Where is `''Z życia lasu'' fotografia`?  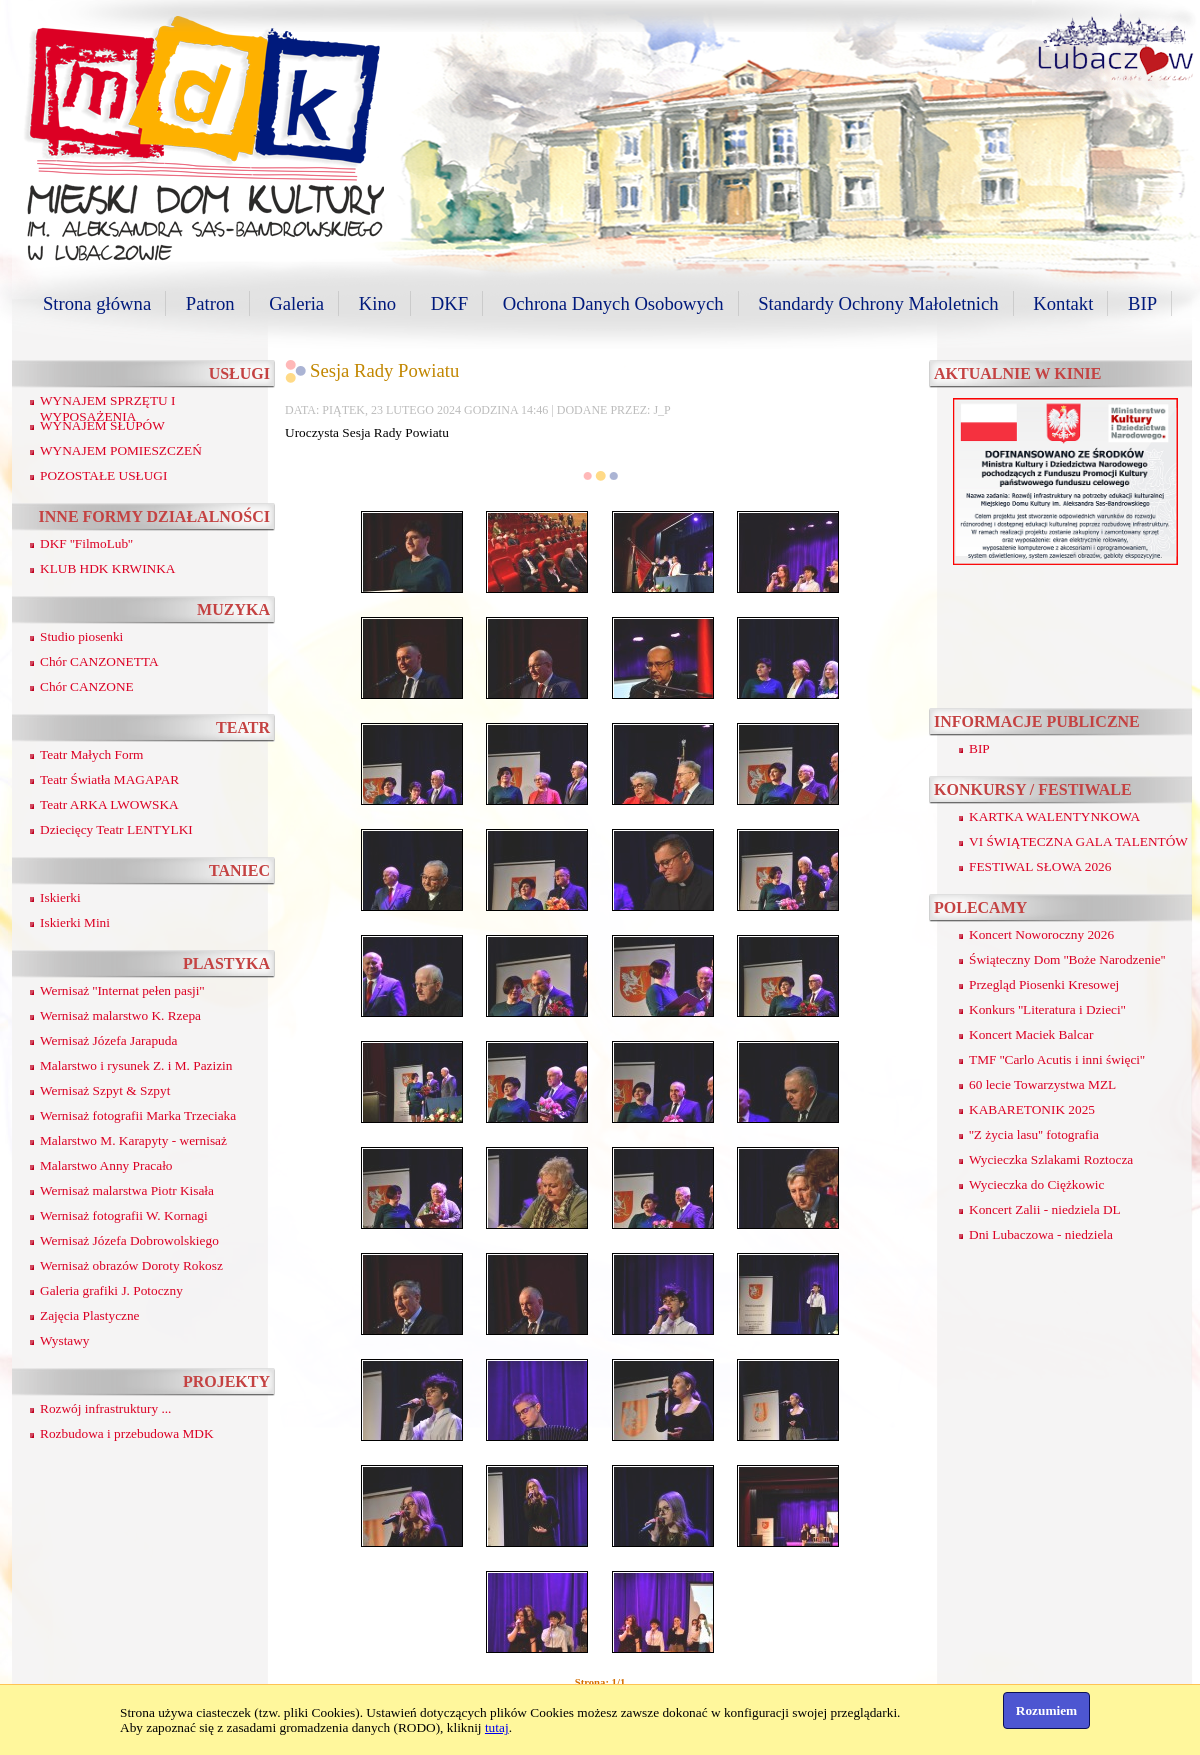
''Z życia lasu'' fotografia is located at coordinates (1034, 1134).